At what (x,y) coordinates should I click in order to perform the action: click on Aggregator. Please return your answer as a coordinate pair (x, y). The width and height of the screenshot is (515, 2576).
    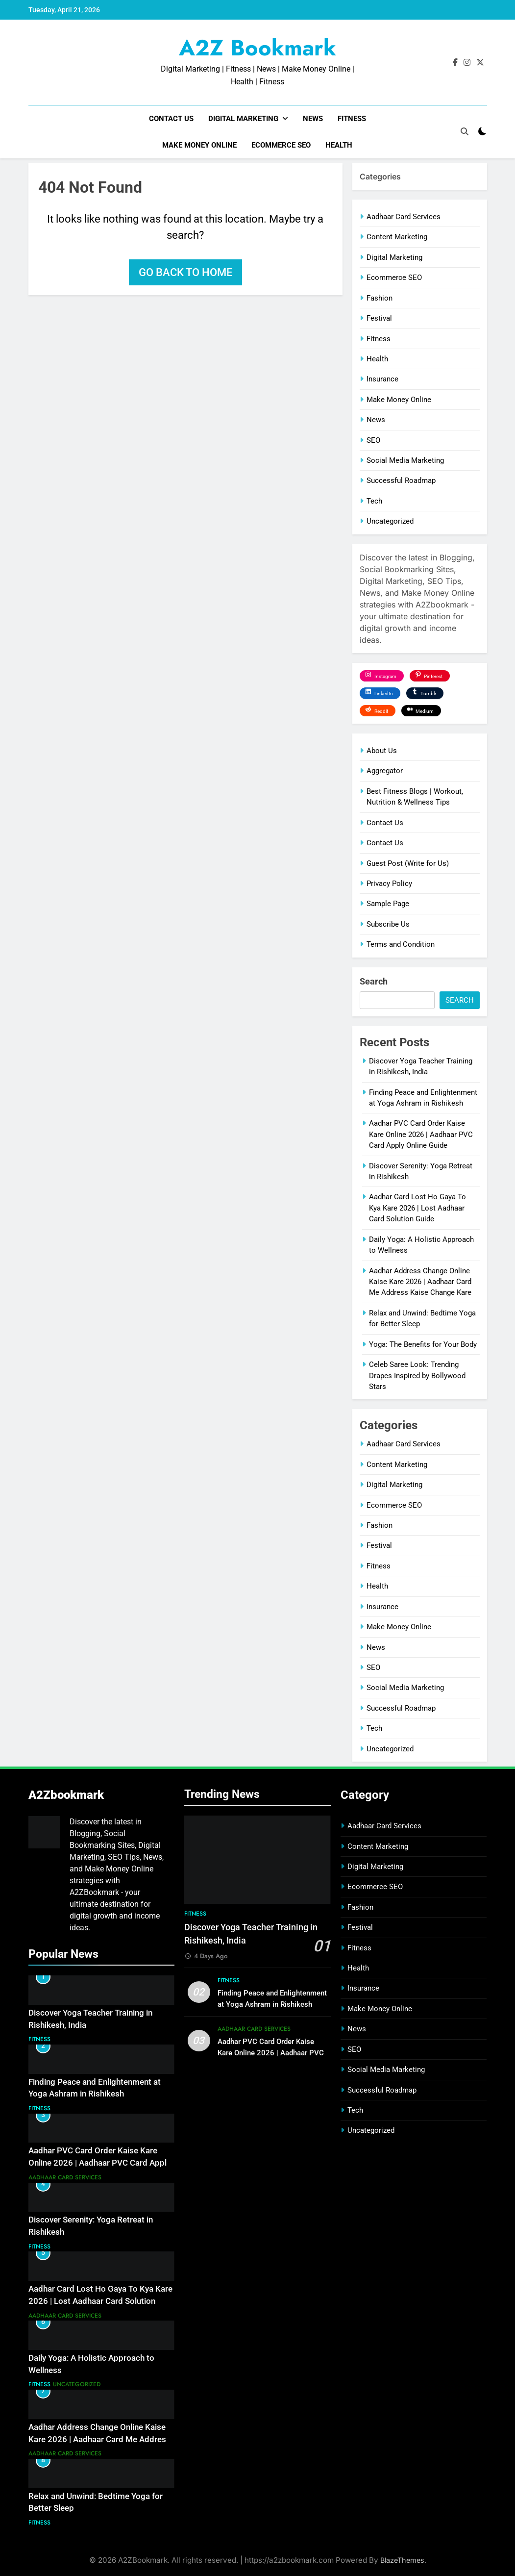
    Looking at the image, I should click on (385, 770).